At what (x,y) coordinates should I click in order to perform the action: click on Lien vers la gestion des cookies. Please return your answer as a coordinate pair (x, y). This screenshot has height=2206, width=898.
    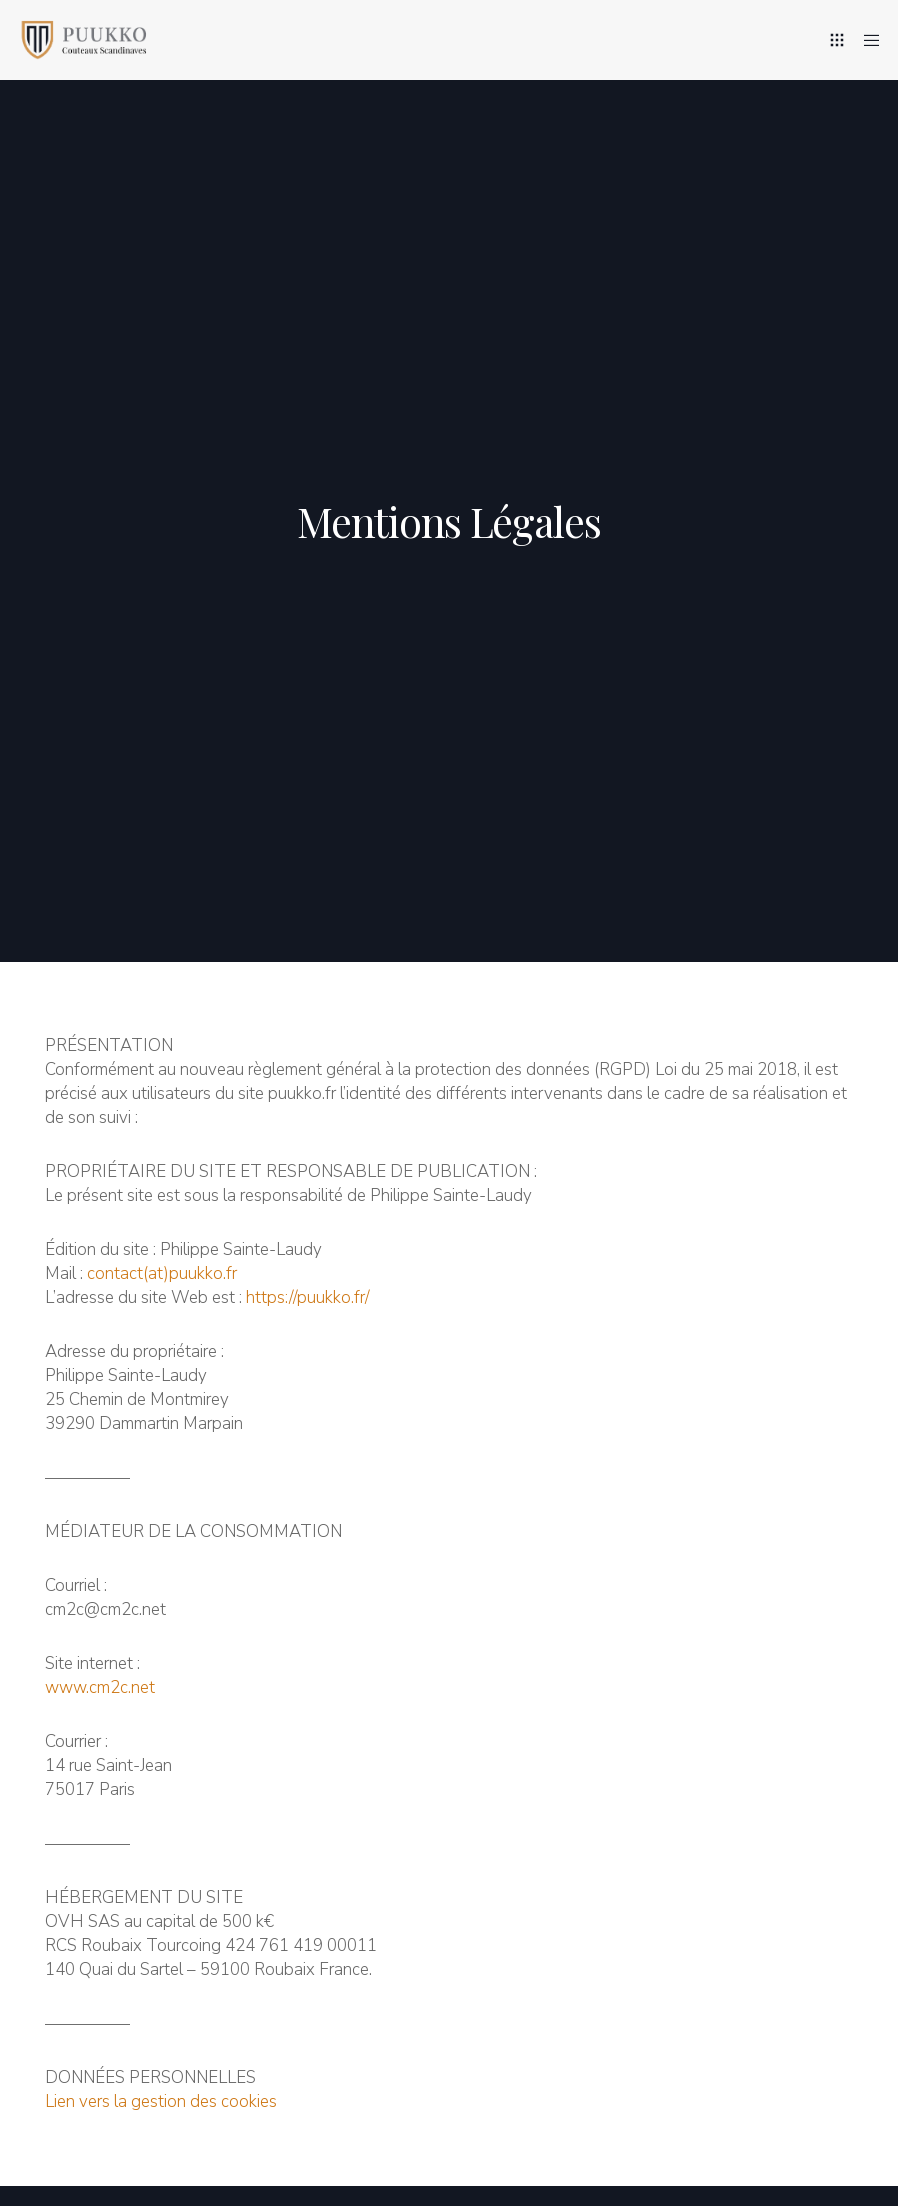
    Looking at the image, I should click on (161, 2101).